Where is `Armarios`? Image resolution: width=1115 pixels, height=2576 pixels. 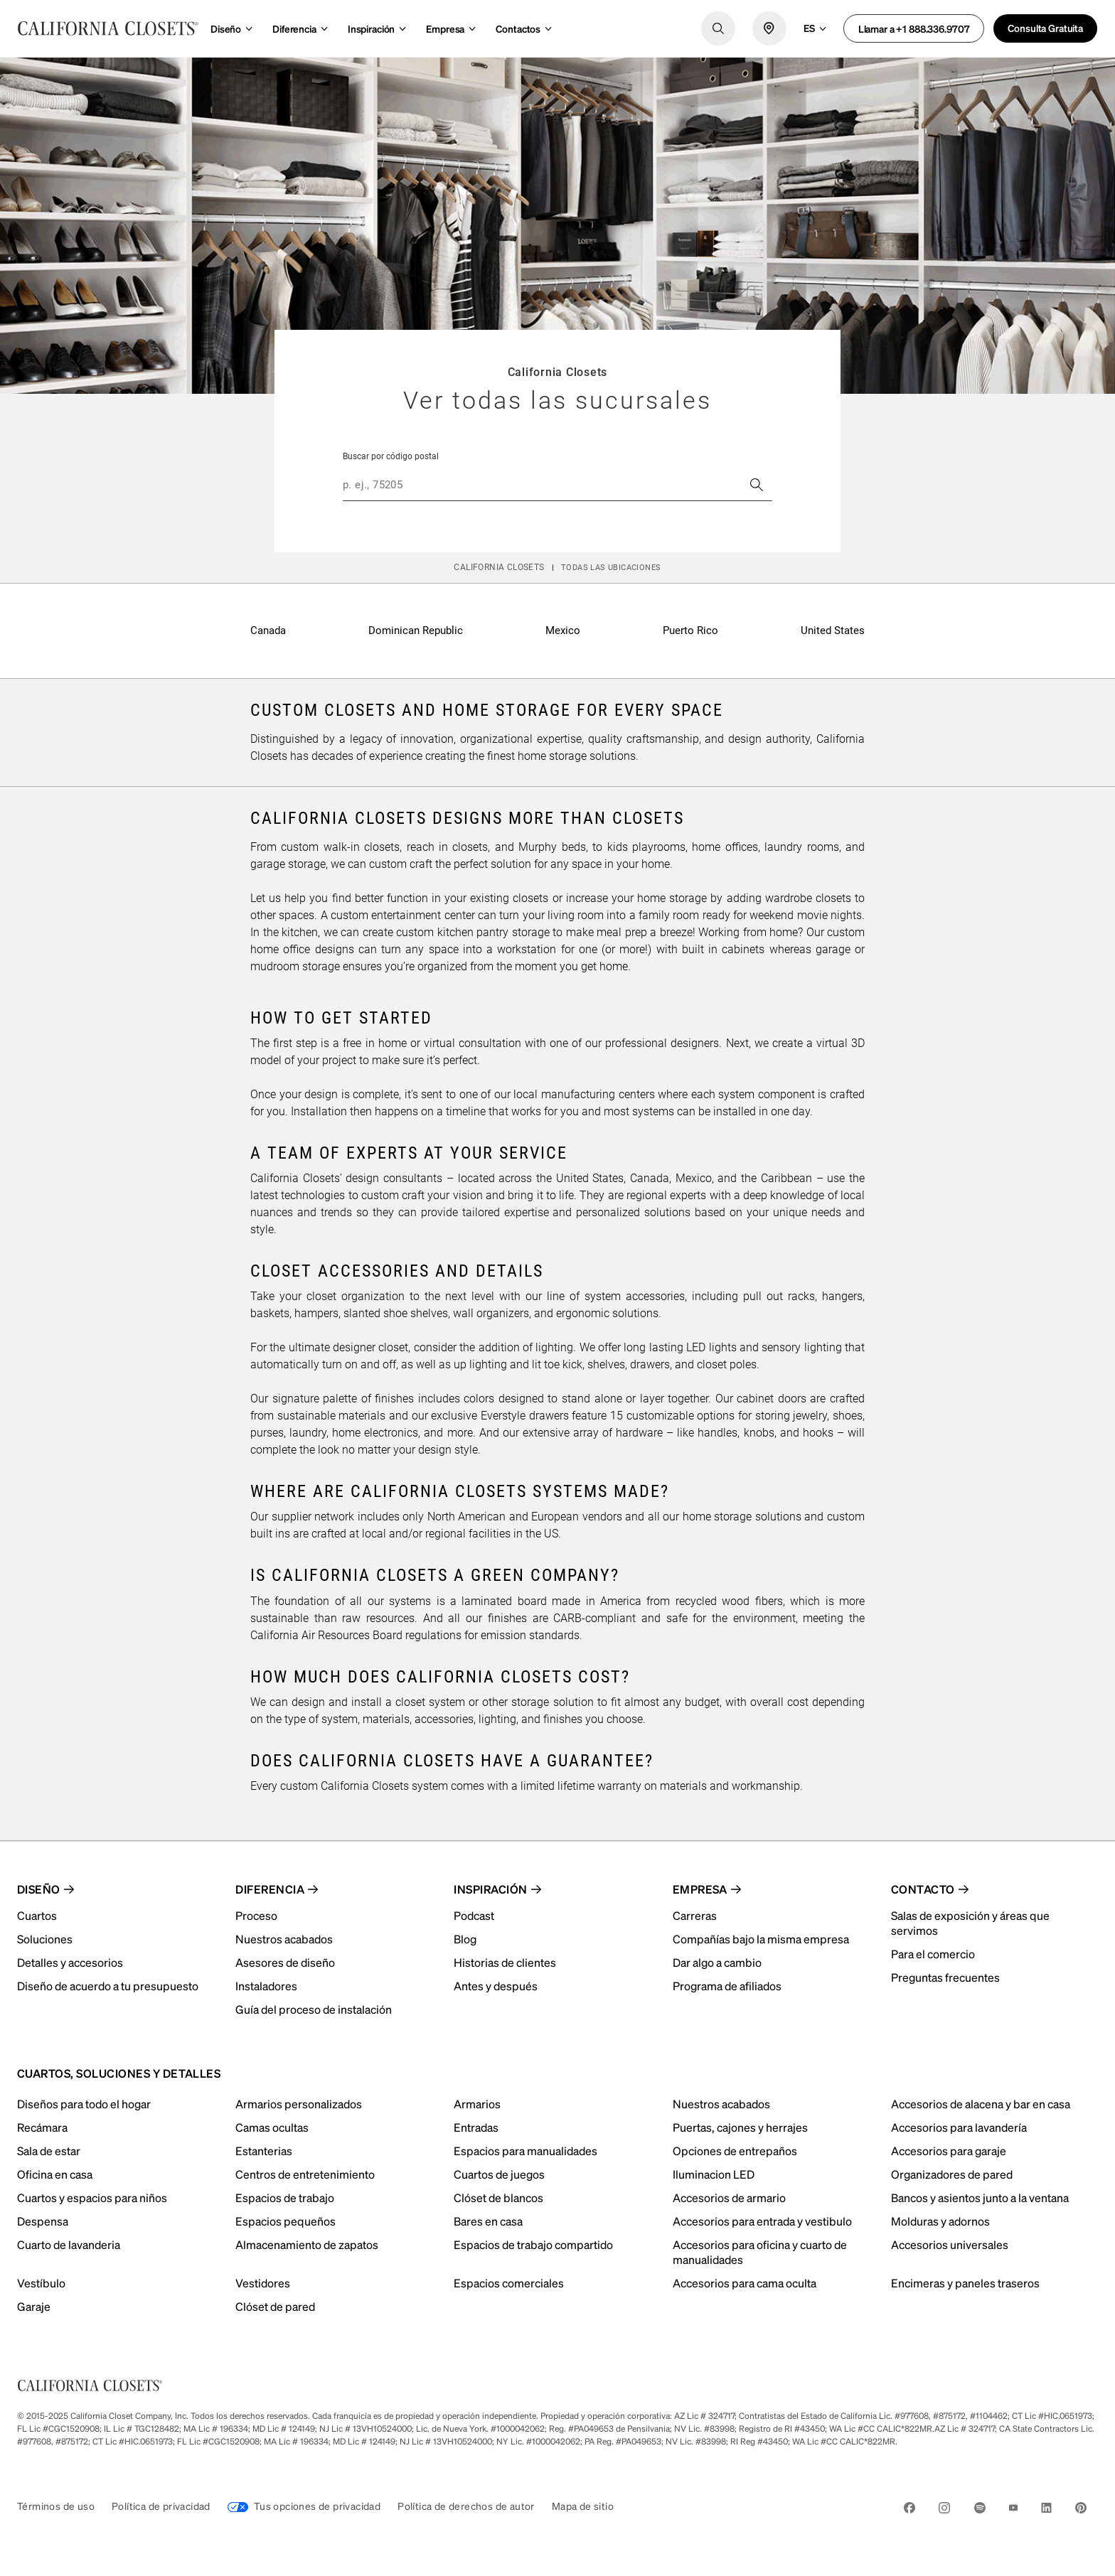 Armarios is located at coordinates (477, 2103).